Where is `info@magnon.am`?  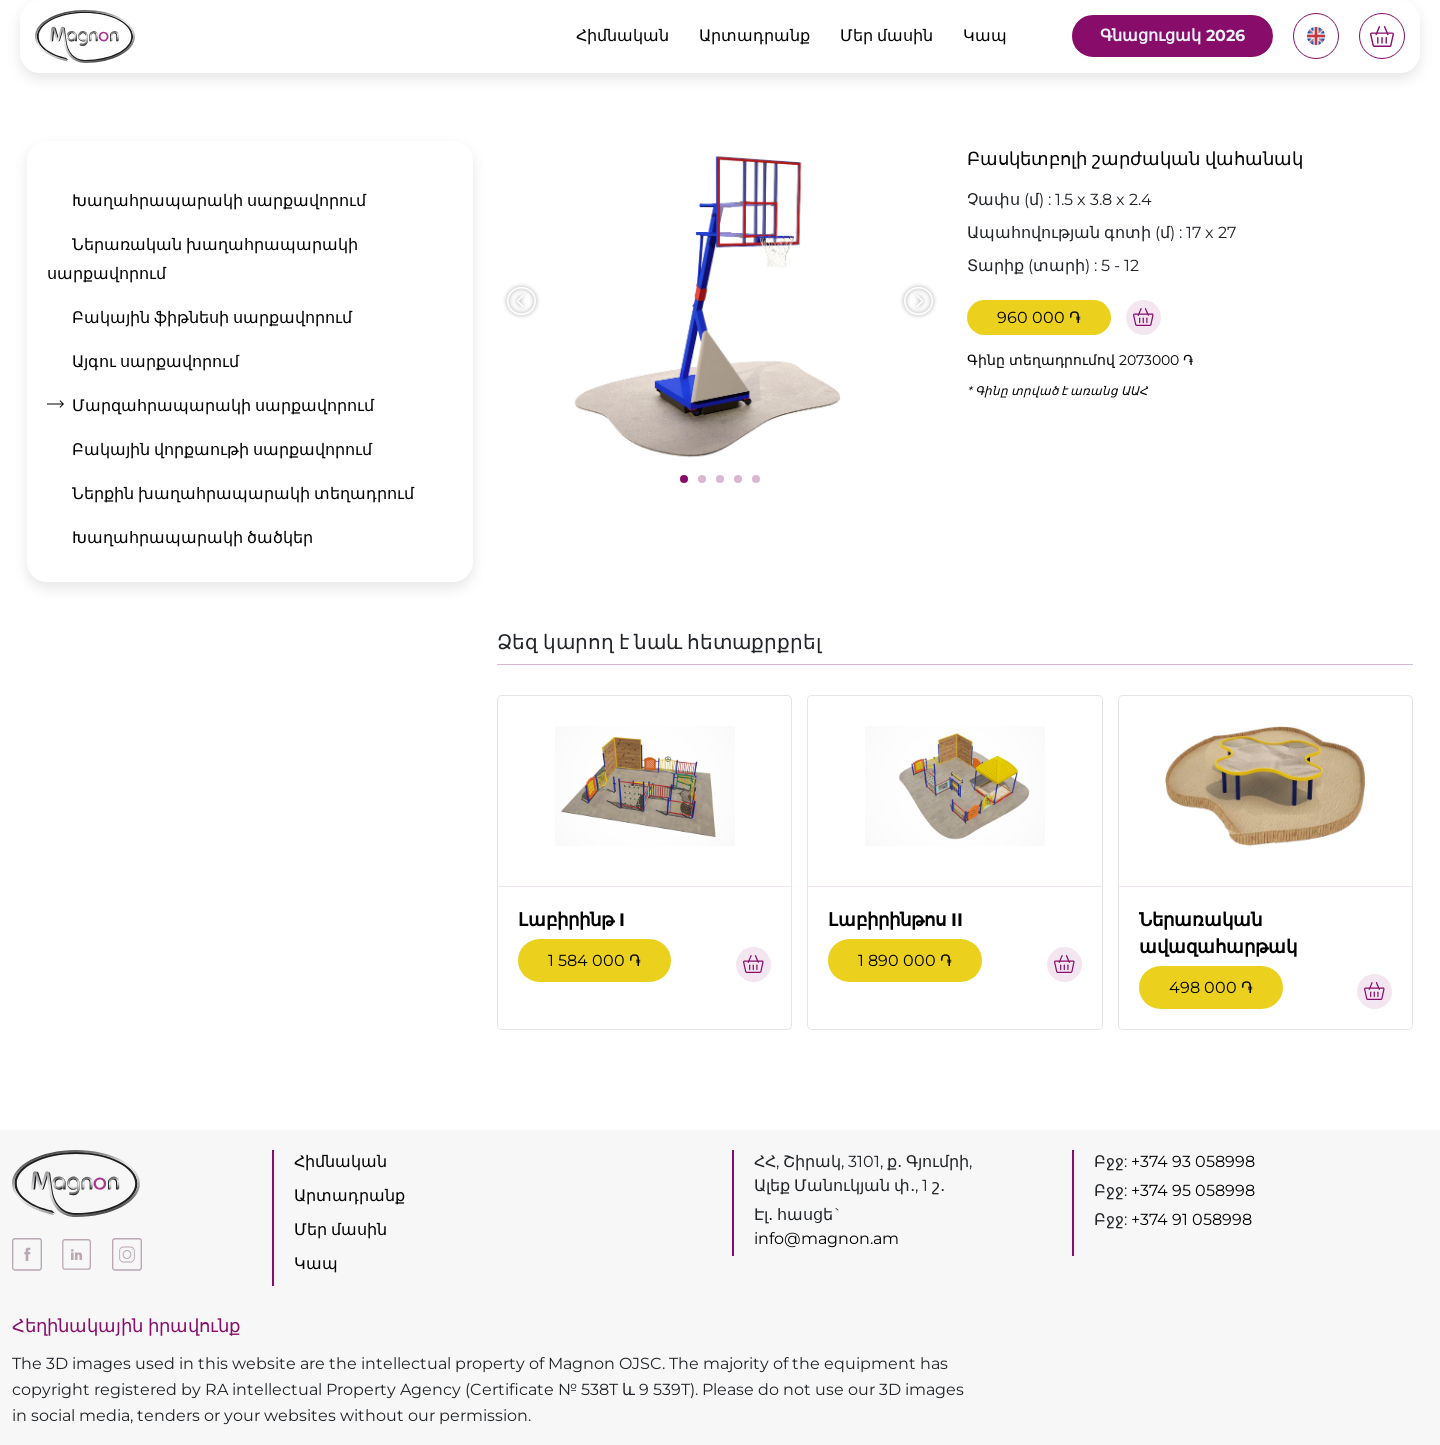
info@magnon.am is located at coordinates (826, 1238).